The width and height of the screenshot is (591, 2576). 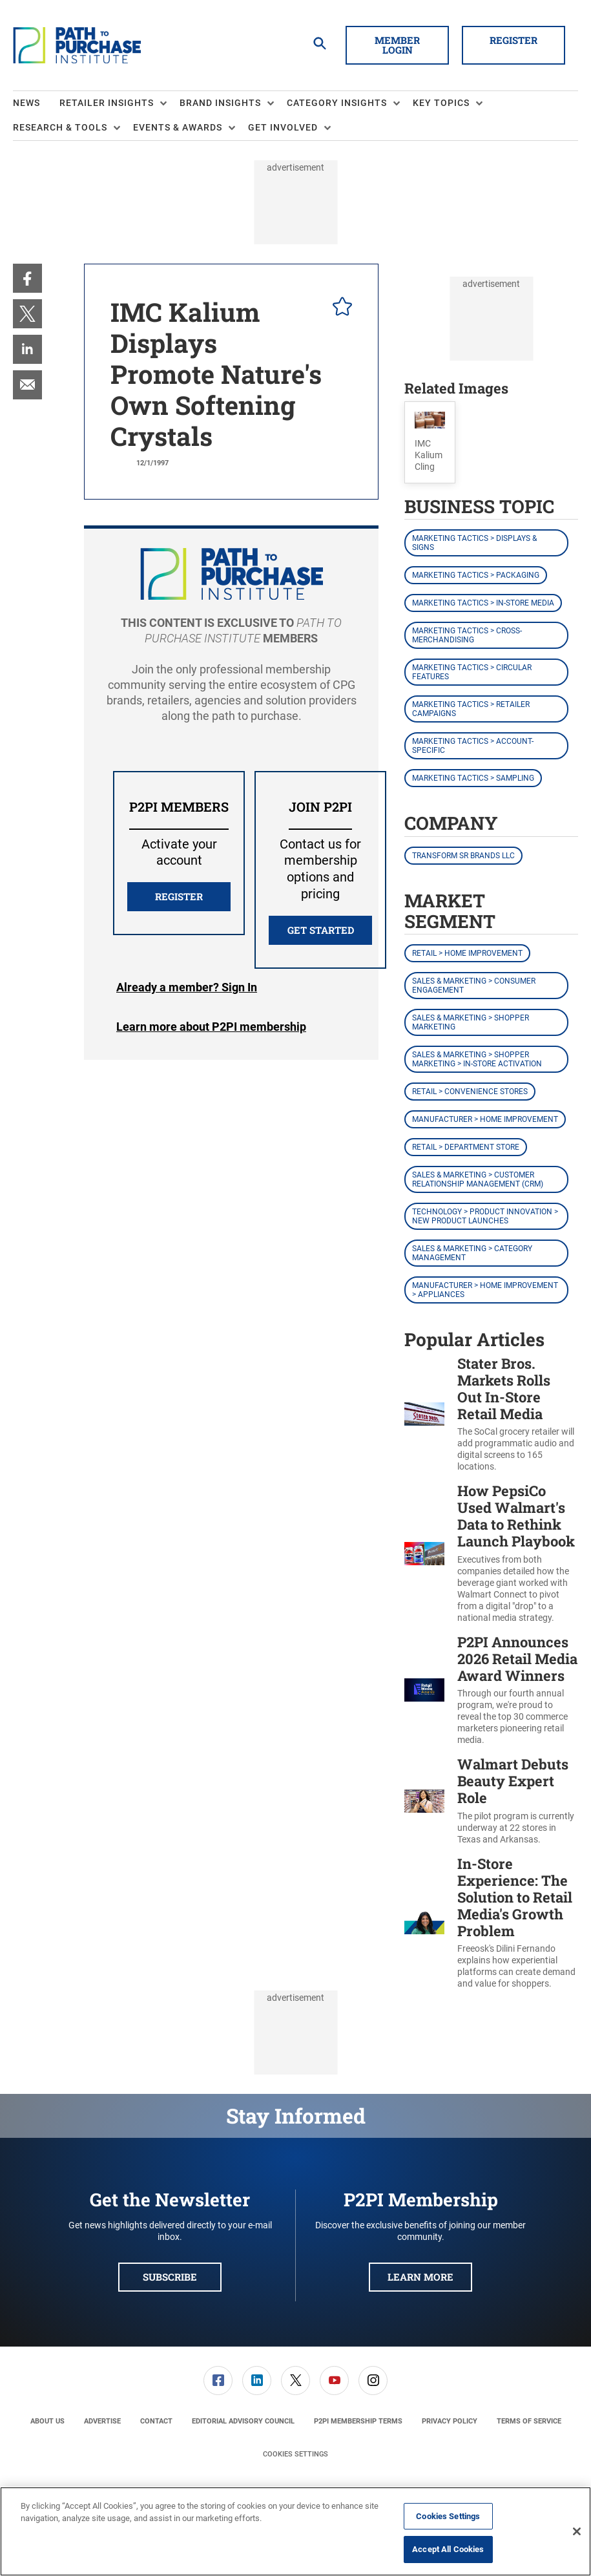 What do you see at coordinates (424, 1801) in the screenshot?
I see `[Walmart Debuts Beauty Expert Role]` at bounding box center [424, 1801].